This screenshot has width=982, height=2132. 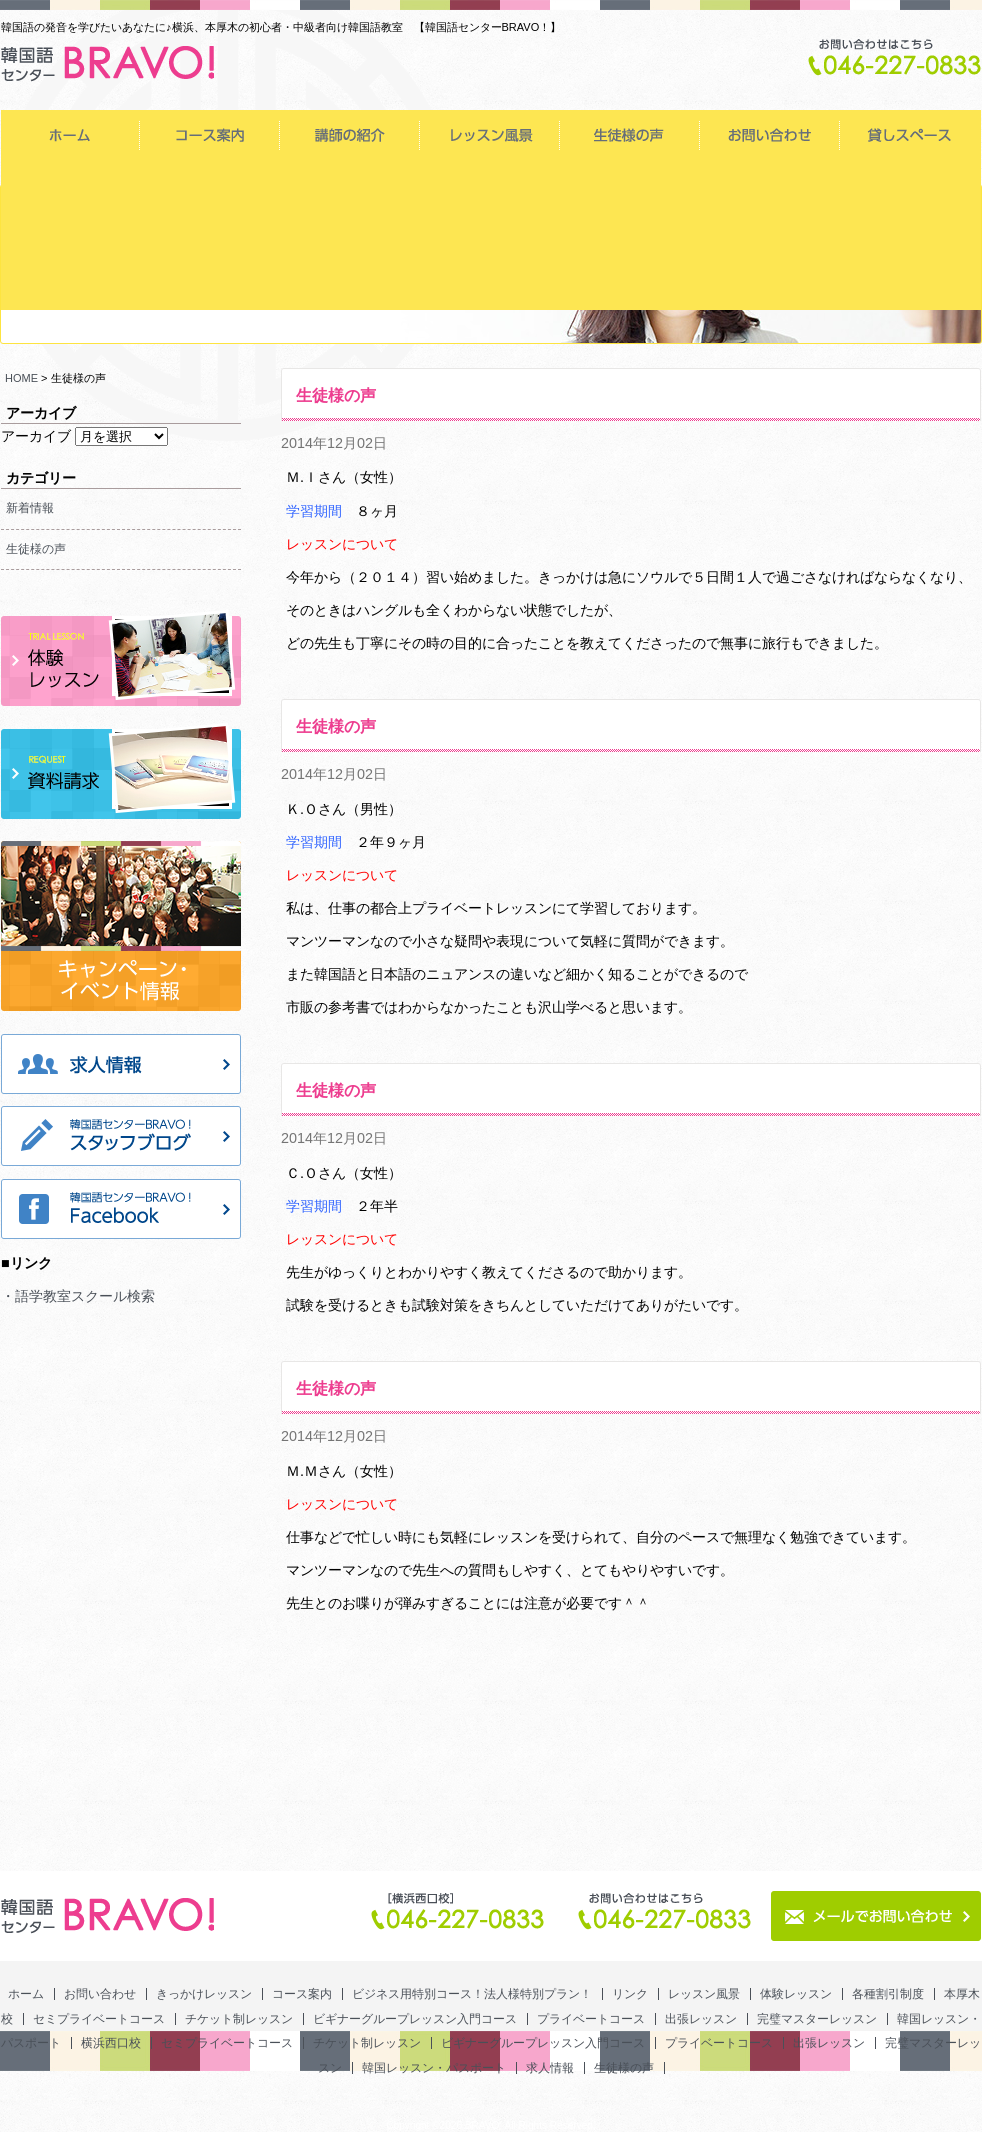 What do you see at coordinates (489, 135) in the screenshot?
I see `コース案内` at bounding box center [489, 135].